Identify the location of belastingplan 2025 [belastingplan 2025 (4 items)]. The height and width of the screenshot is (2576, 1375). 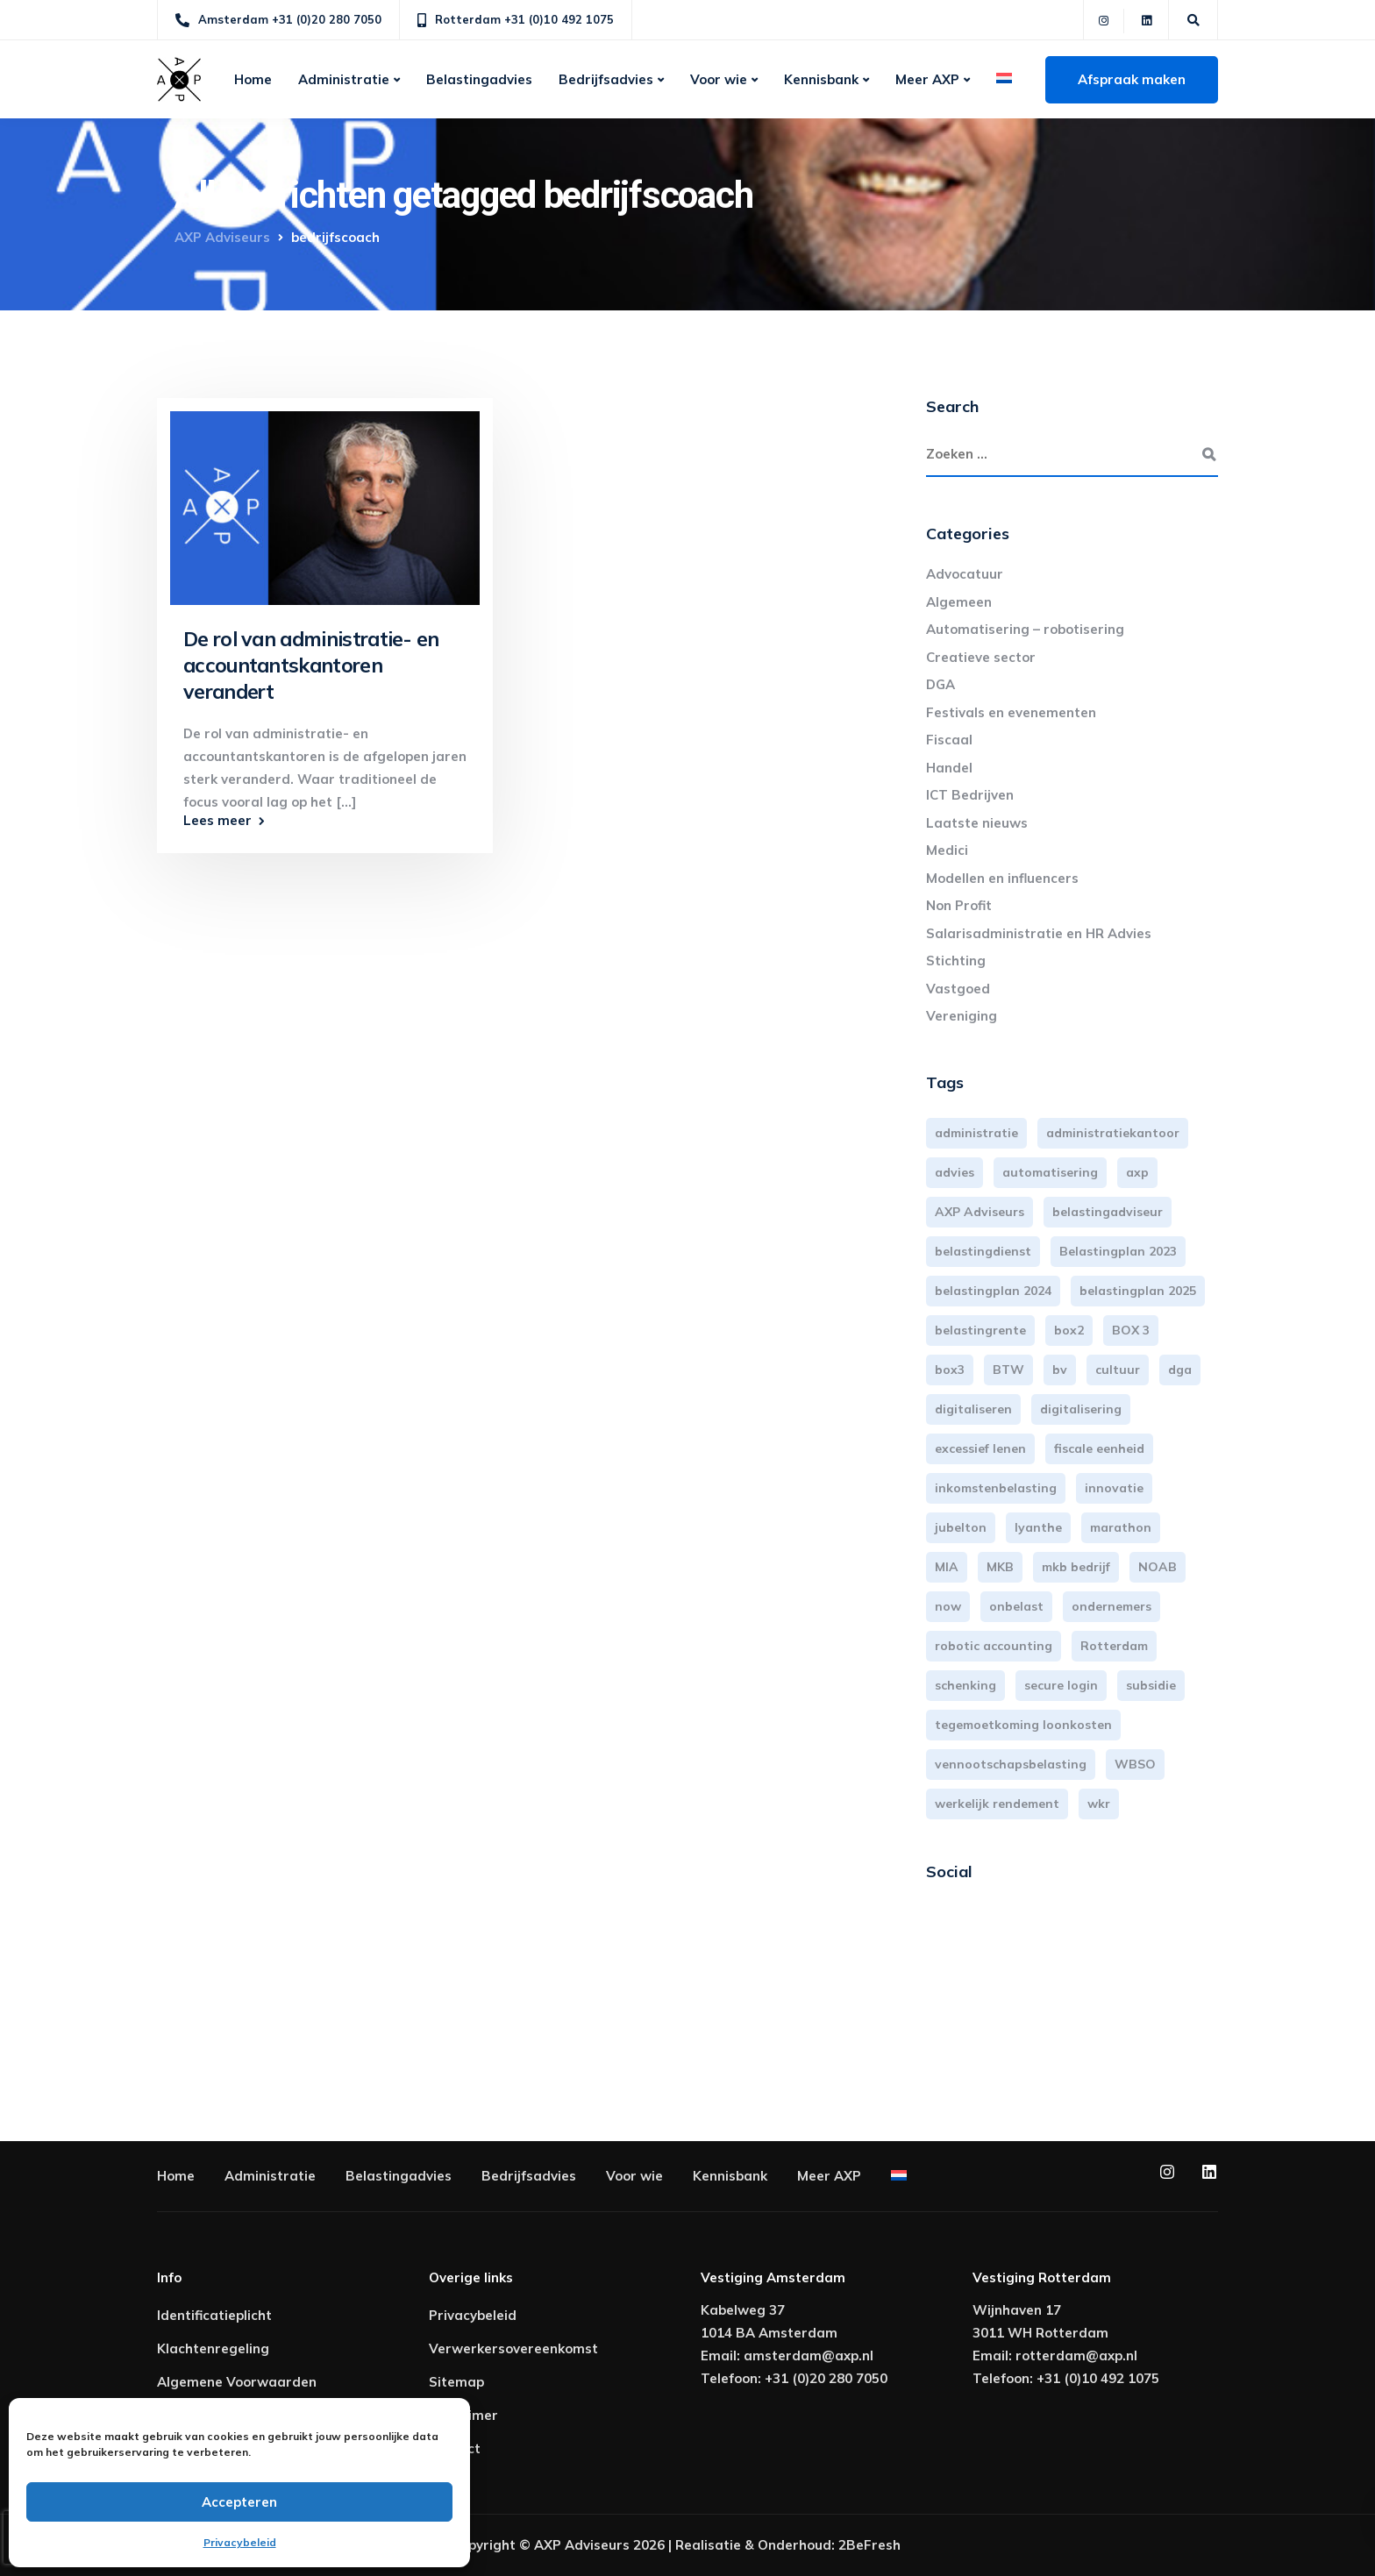
(1137, 1291).